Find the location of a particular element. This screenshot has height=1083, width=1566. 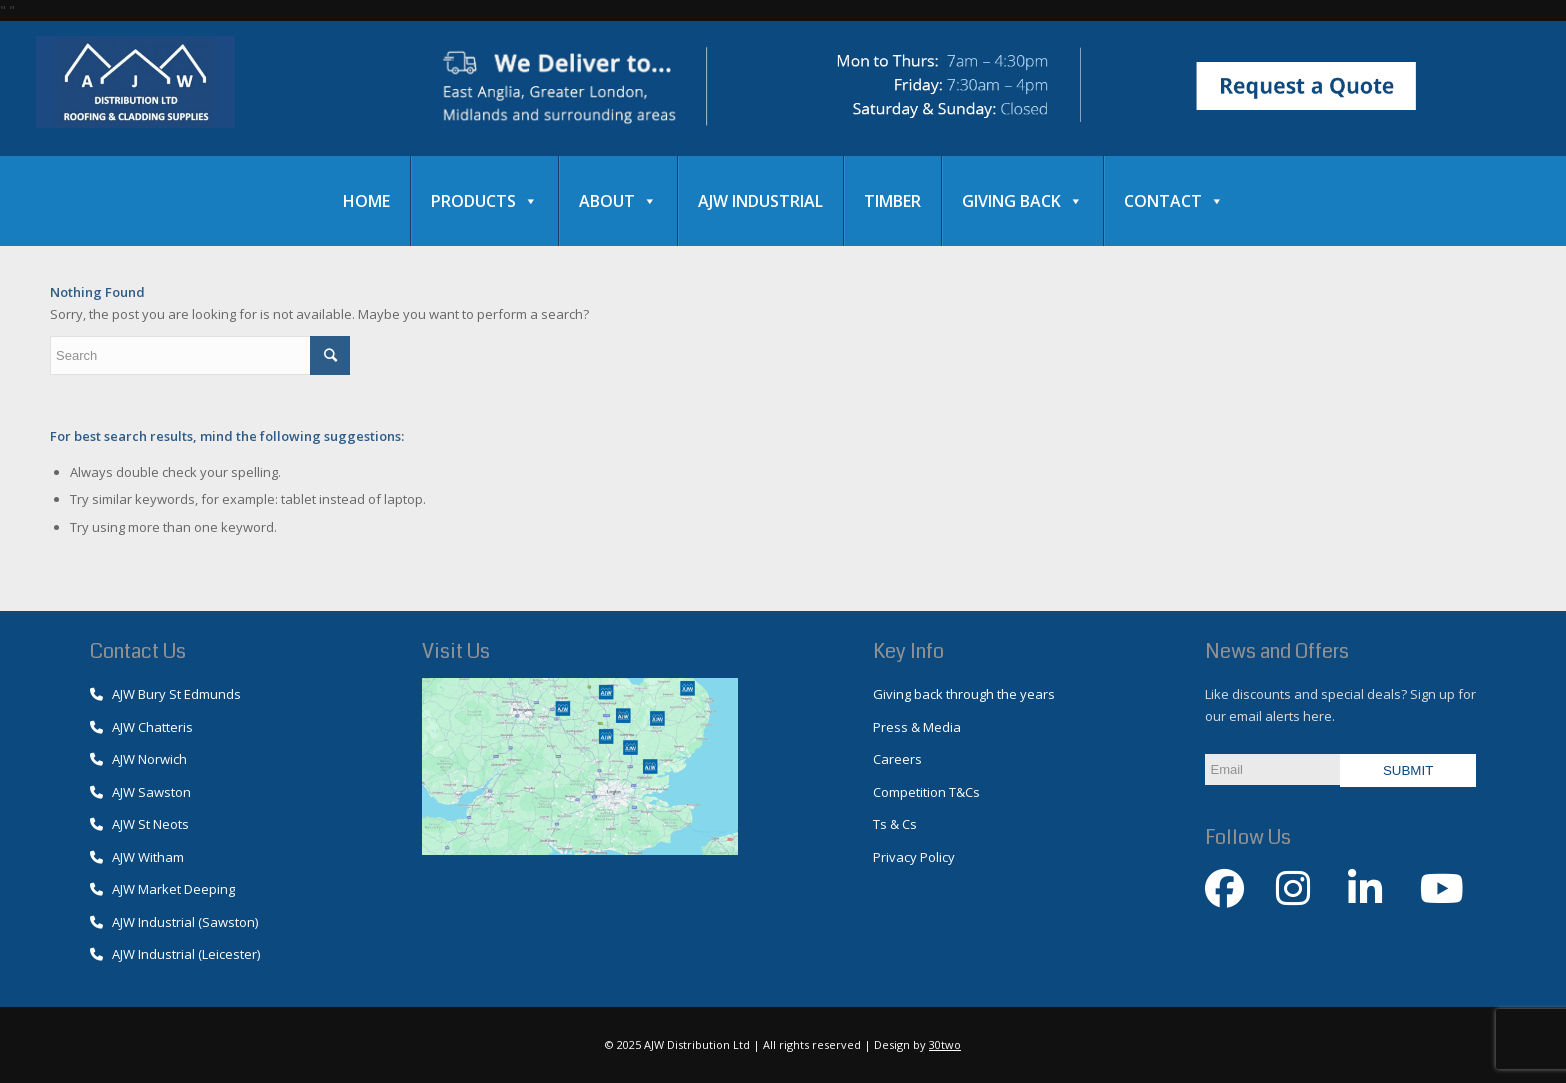

Careers is located at coordinates (897, 759).